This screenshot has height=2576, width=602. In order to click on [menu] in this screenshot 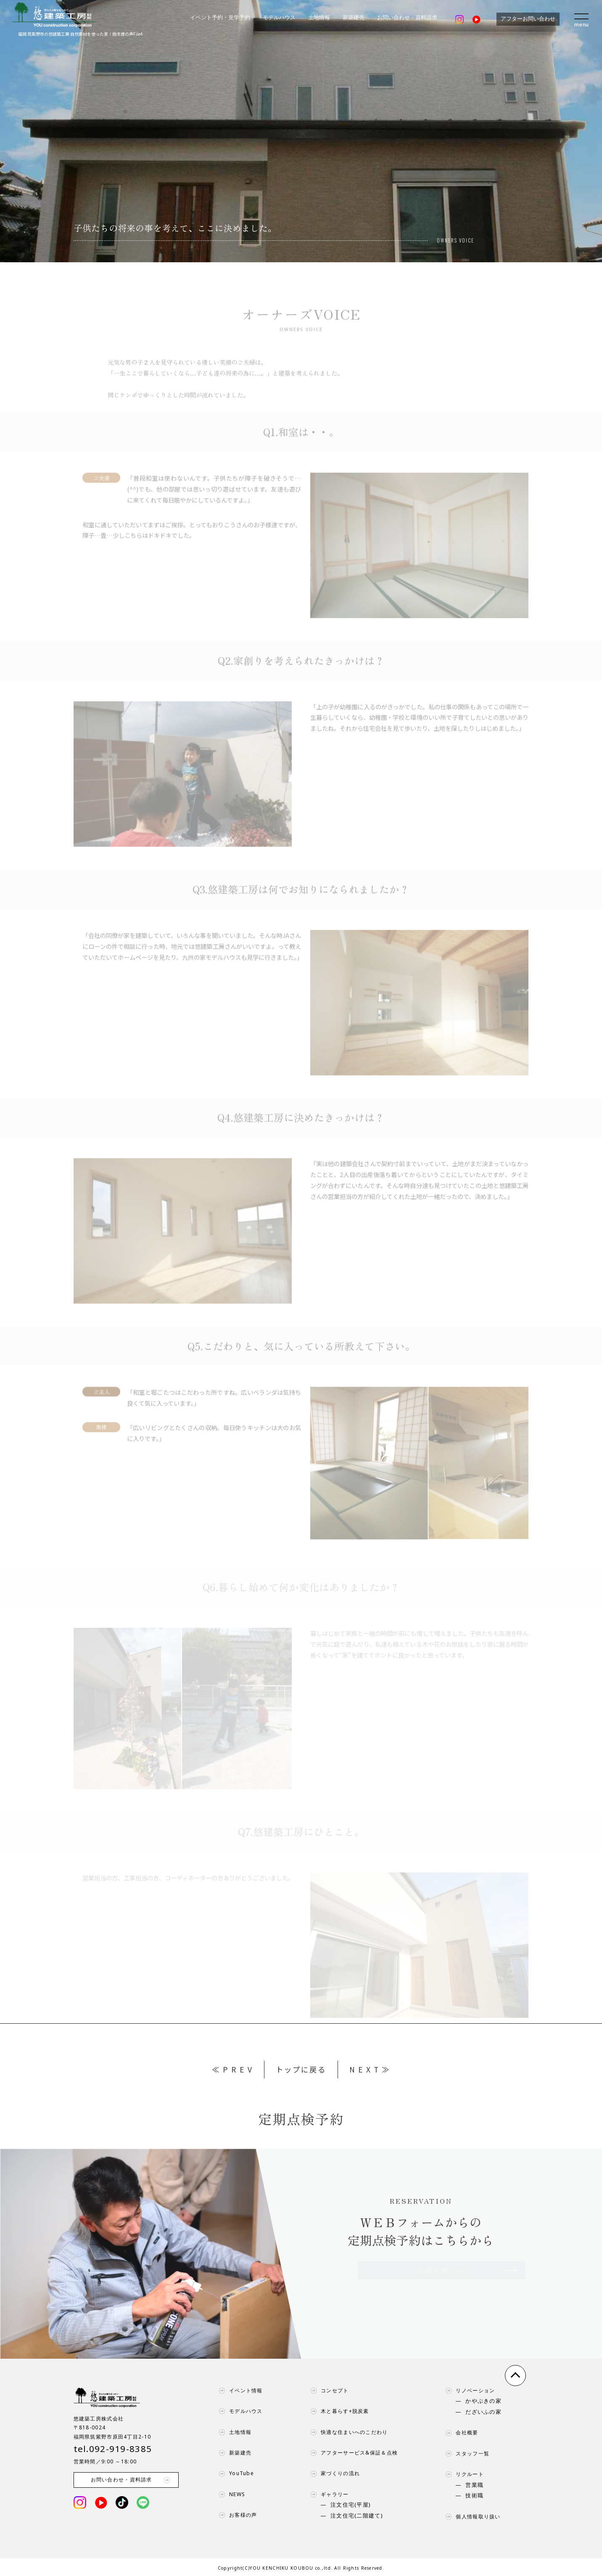, I will do `click(582, 19)`.